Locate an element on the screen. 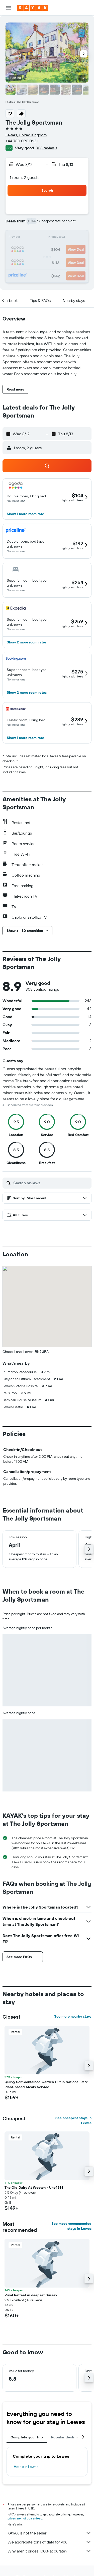  The Old Dairy At Wooton - Ukc4355 [button] is located at coordinates (34, 2187).